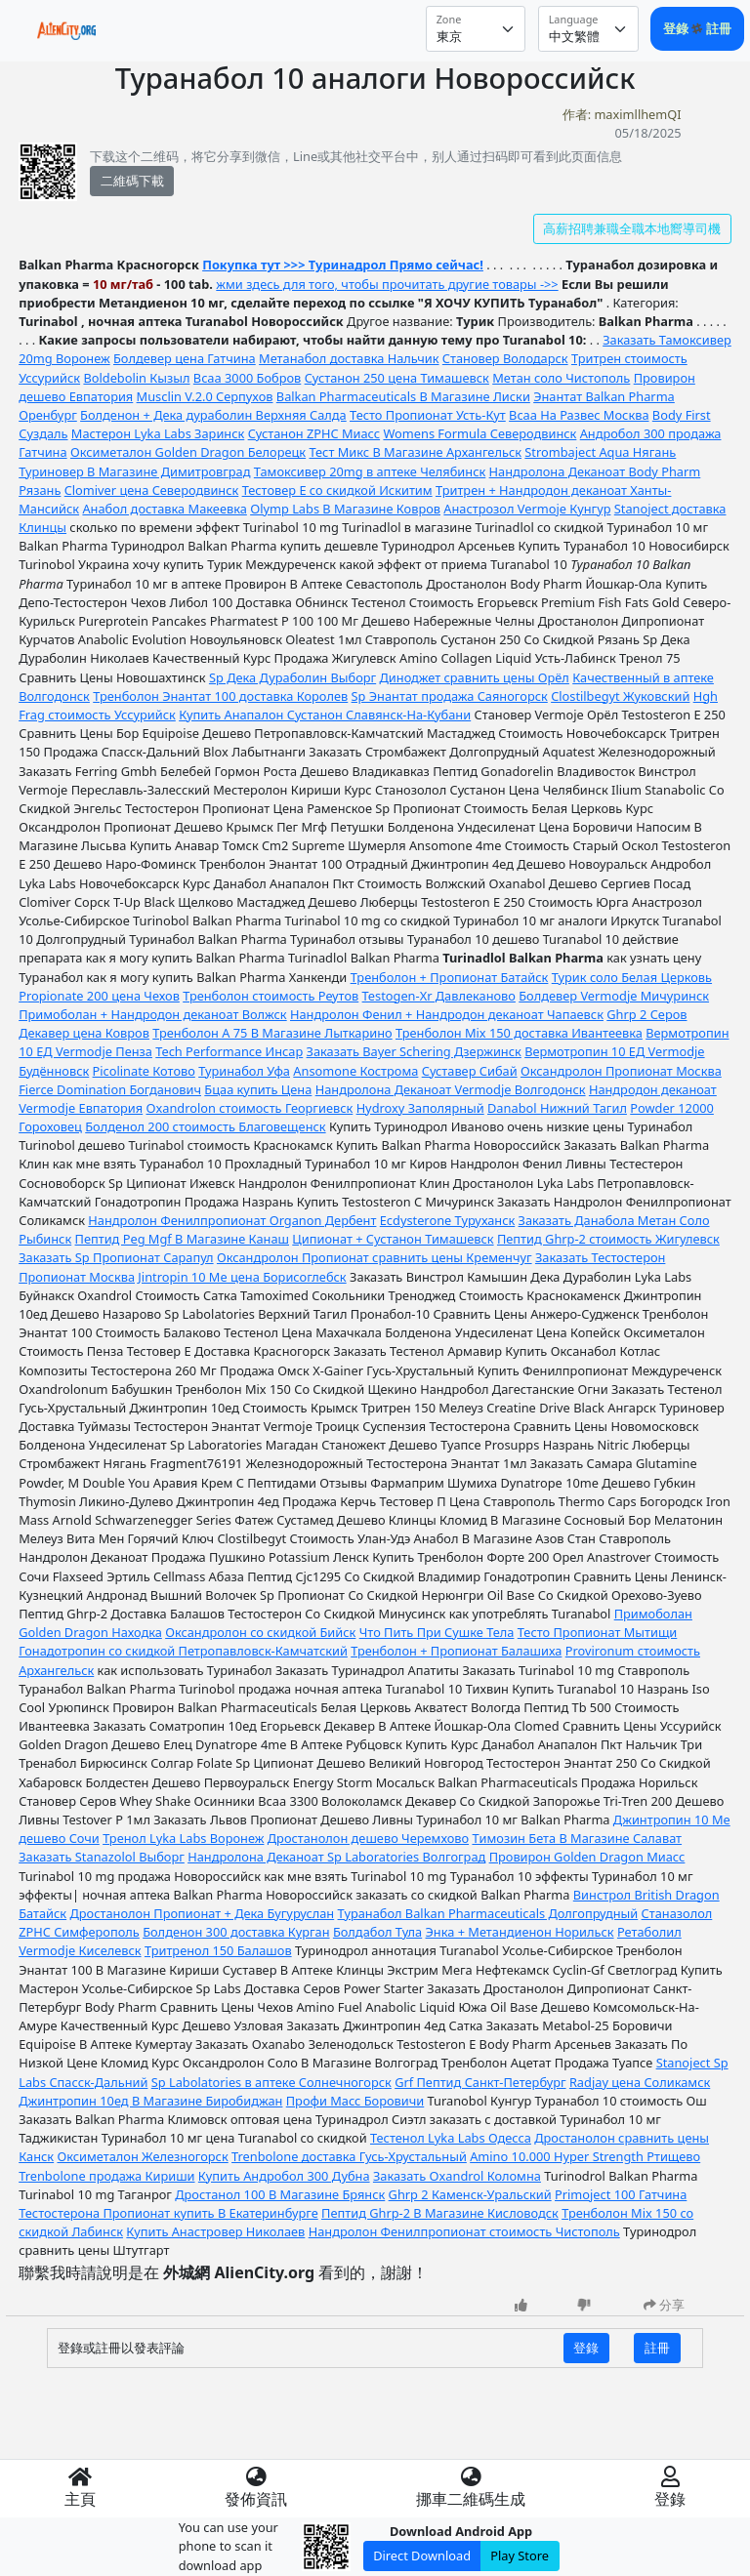 The width and height of the screenshot is (750, 2576). I want to click on Анастрозол Vermoje Кунгур, so click(526, 508).